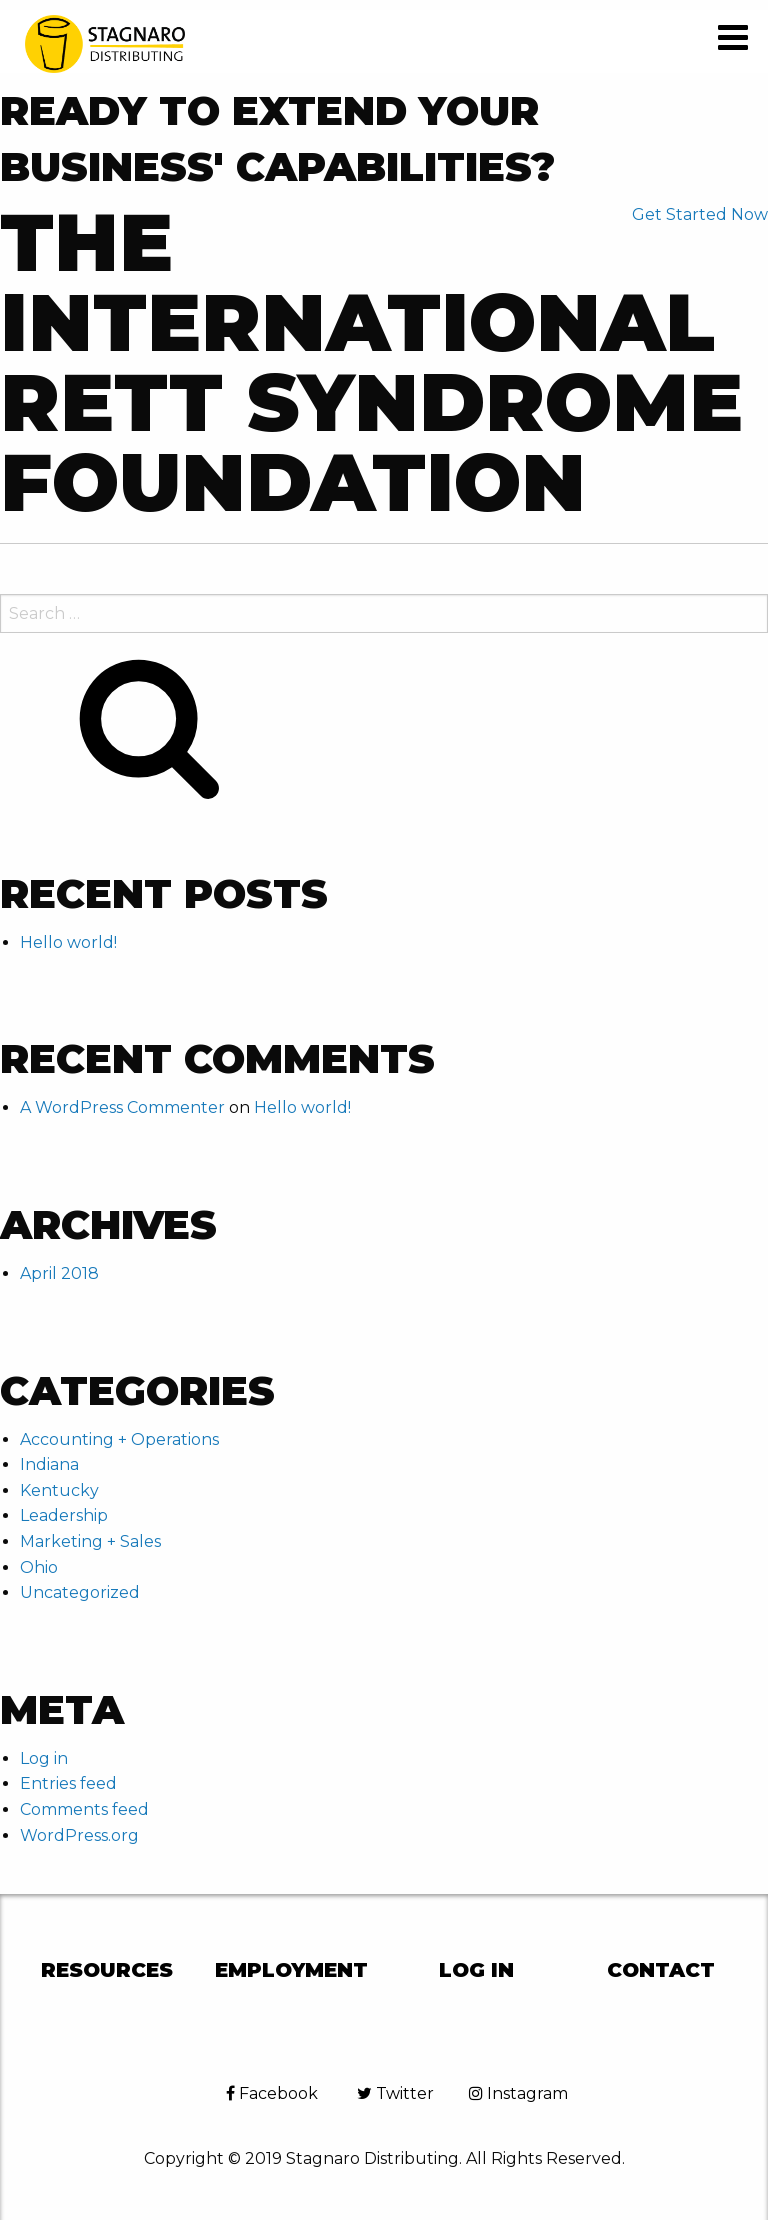  Describe the element at coordinates (272, 2093) in the screenshot. I see `Facebook` at that location.